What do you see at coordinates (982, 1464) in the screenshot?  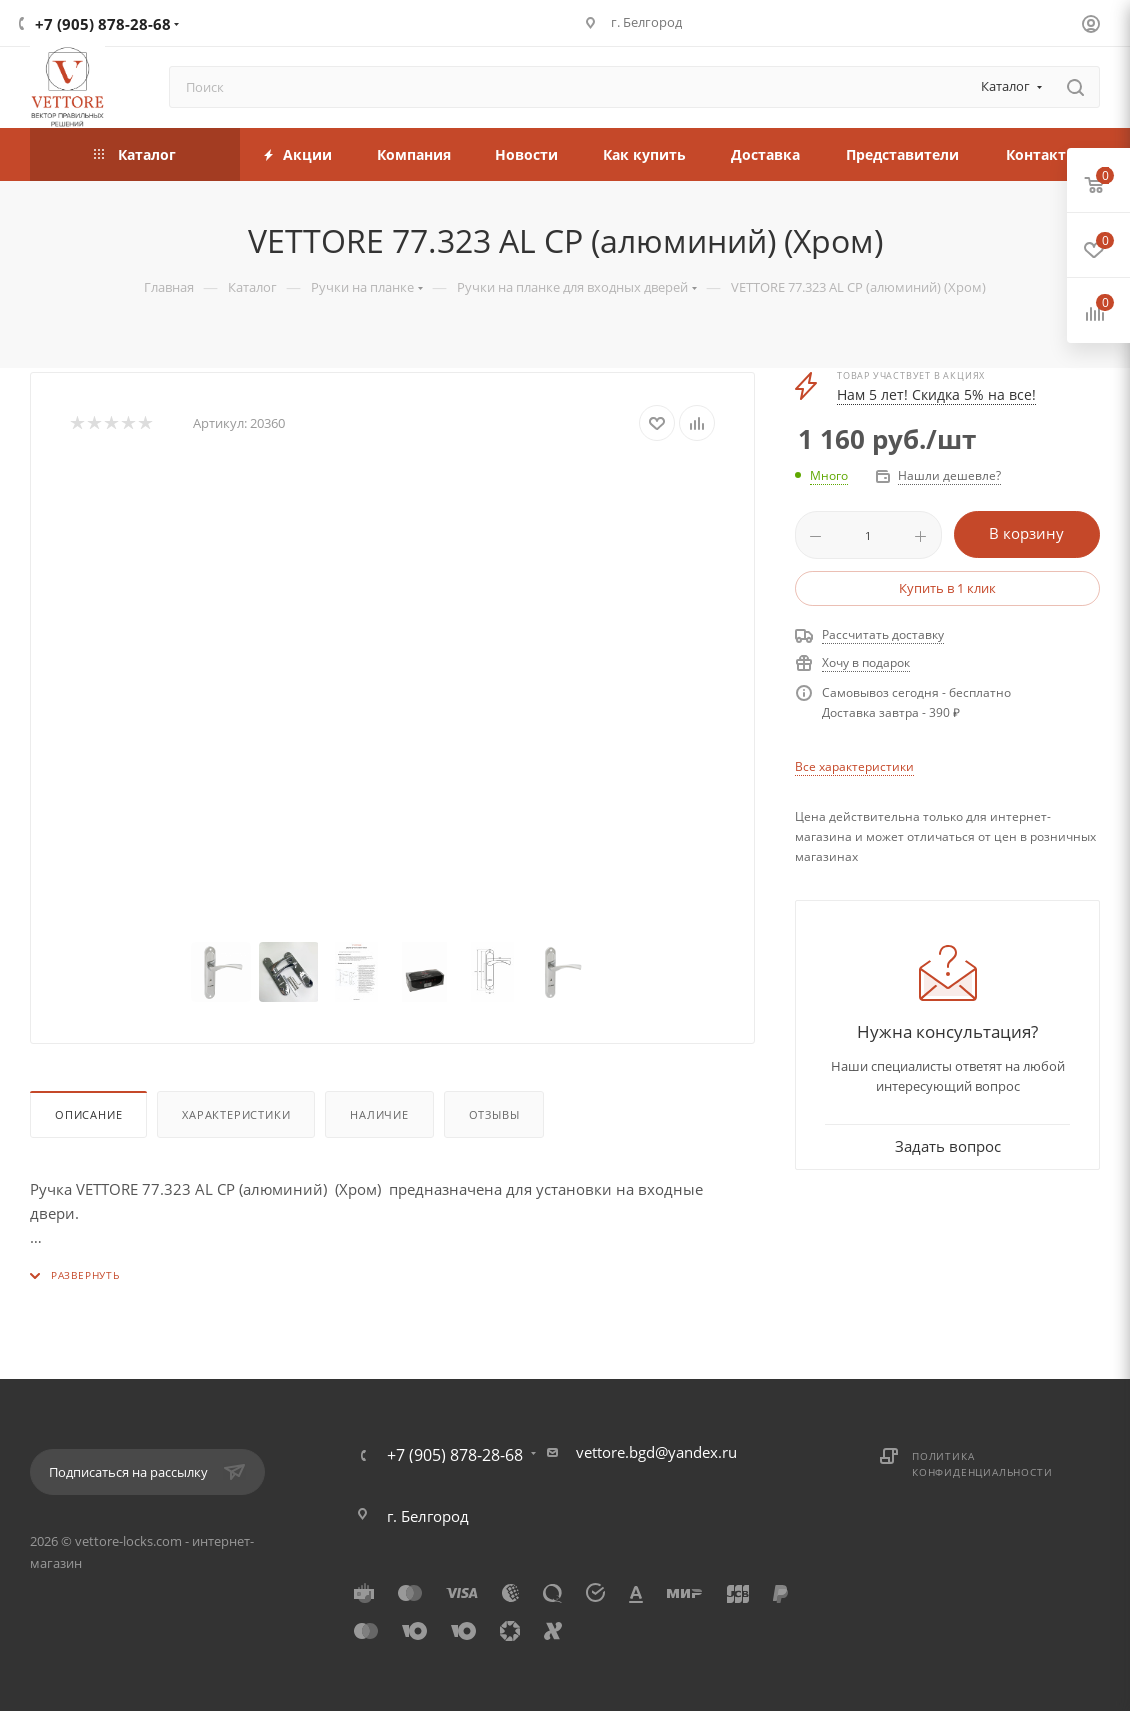 I see `Политика конфиденциальности` at bounding box center [982, 1464].